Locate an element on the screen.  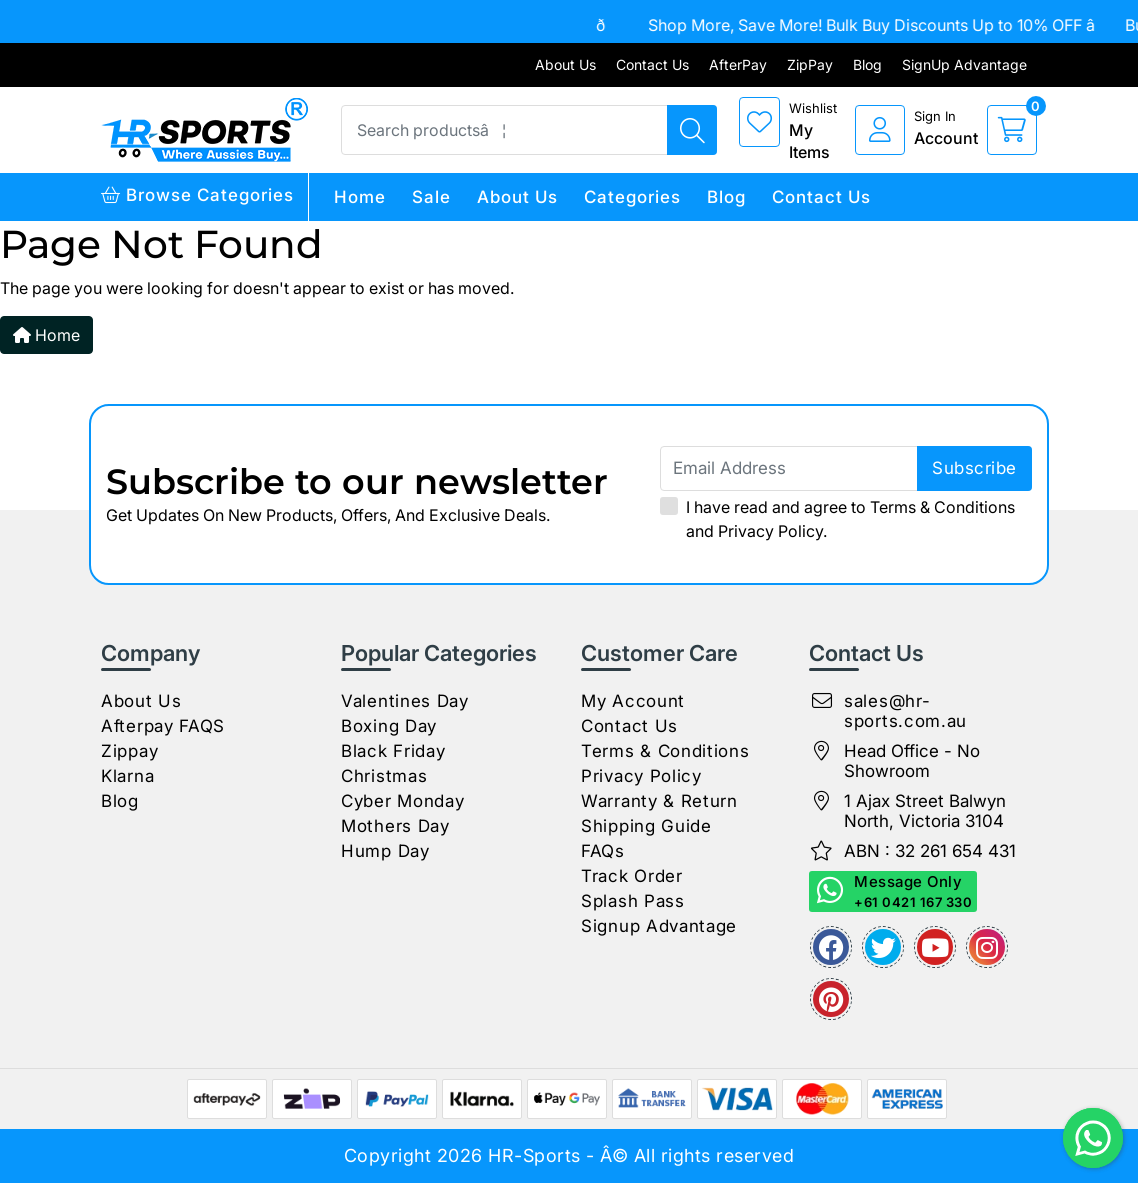
Signup Advantage is located at coordinates (659, 926).